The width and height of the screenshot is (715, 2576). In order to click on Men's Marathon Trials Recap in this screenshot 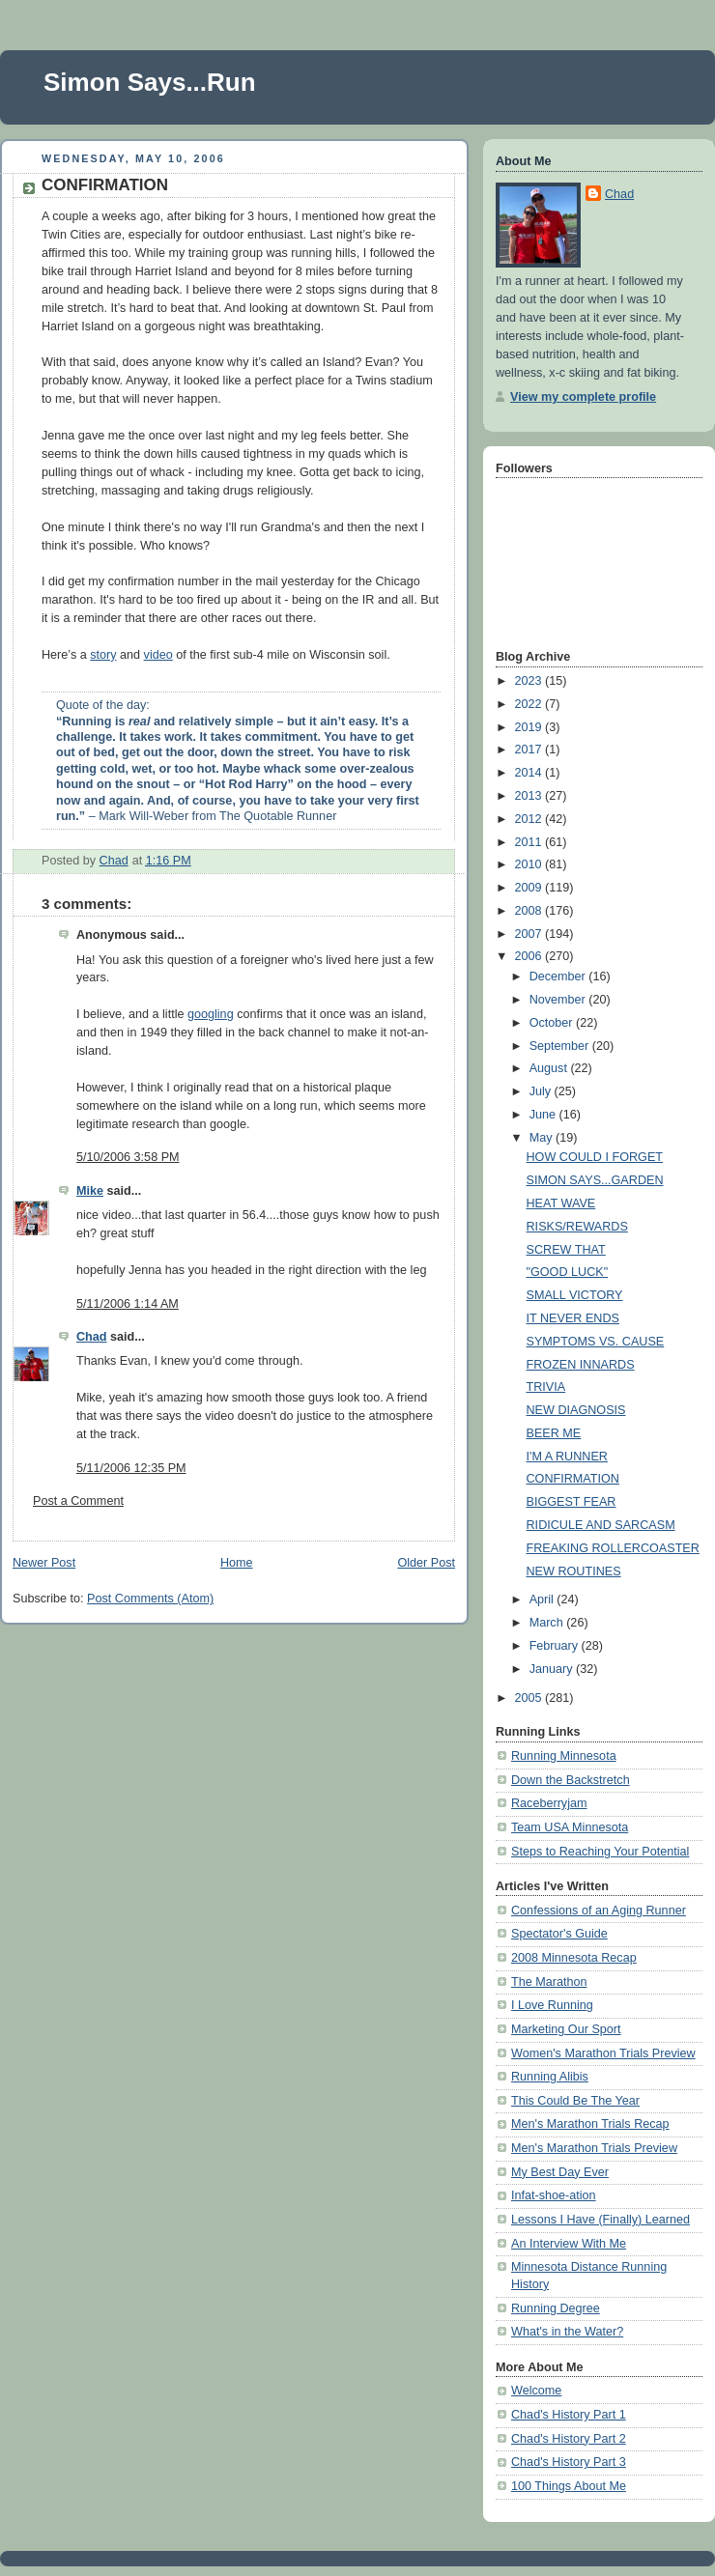, I will do `click(590, 2124)`.